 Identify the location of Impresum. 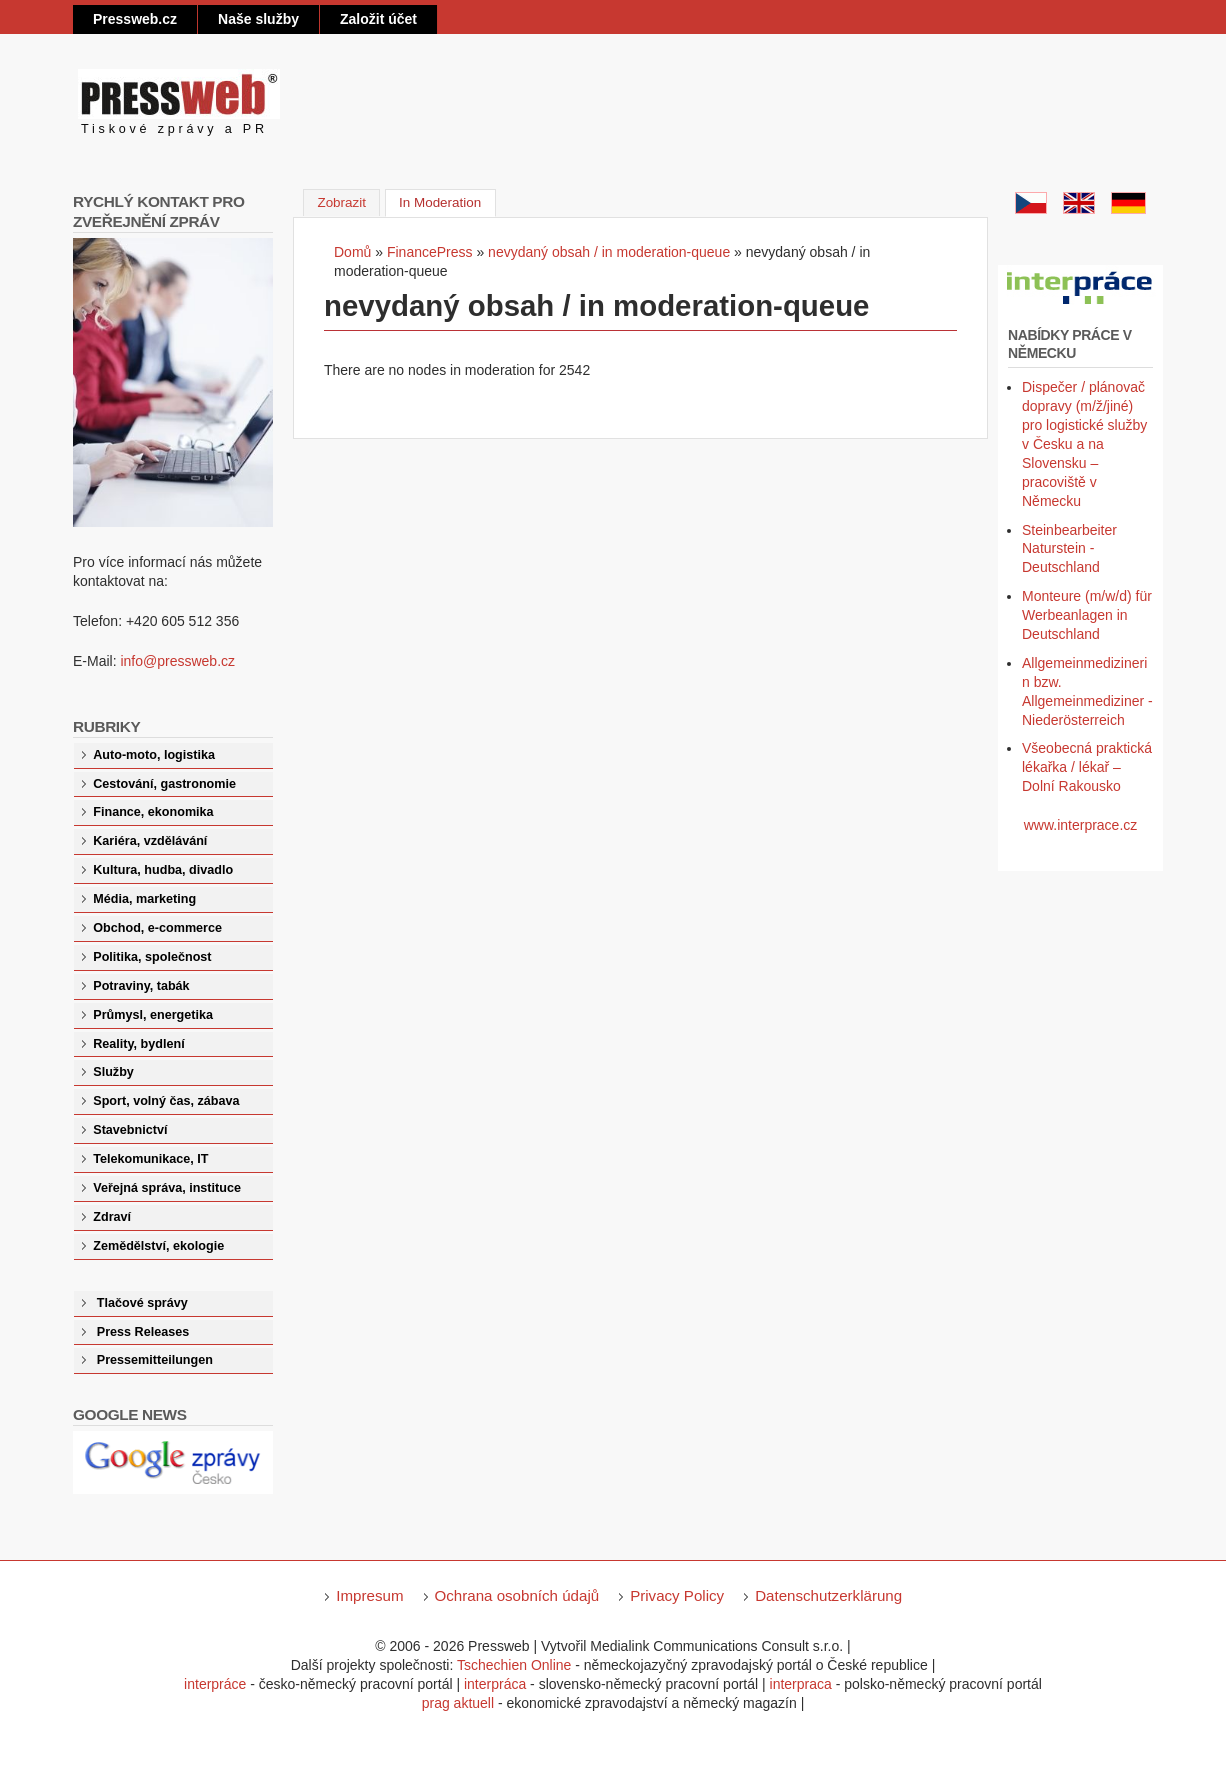
(369, 1595).